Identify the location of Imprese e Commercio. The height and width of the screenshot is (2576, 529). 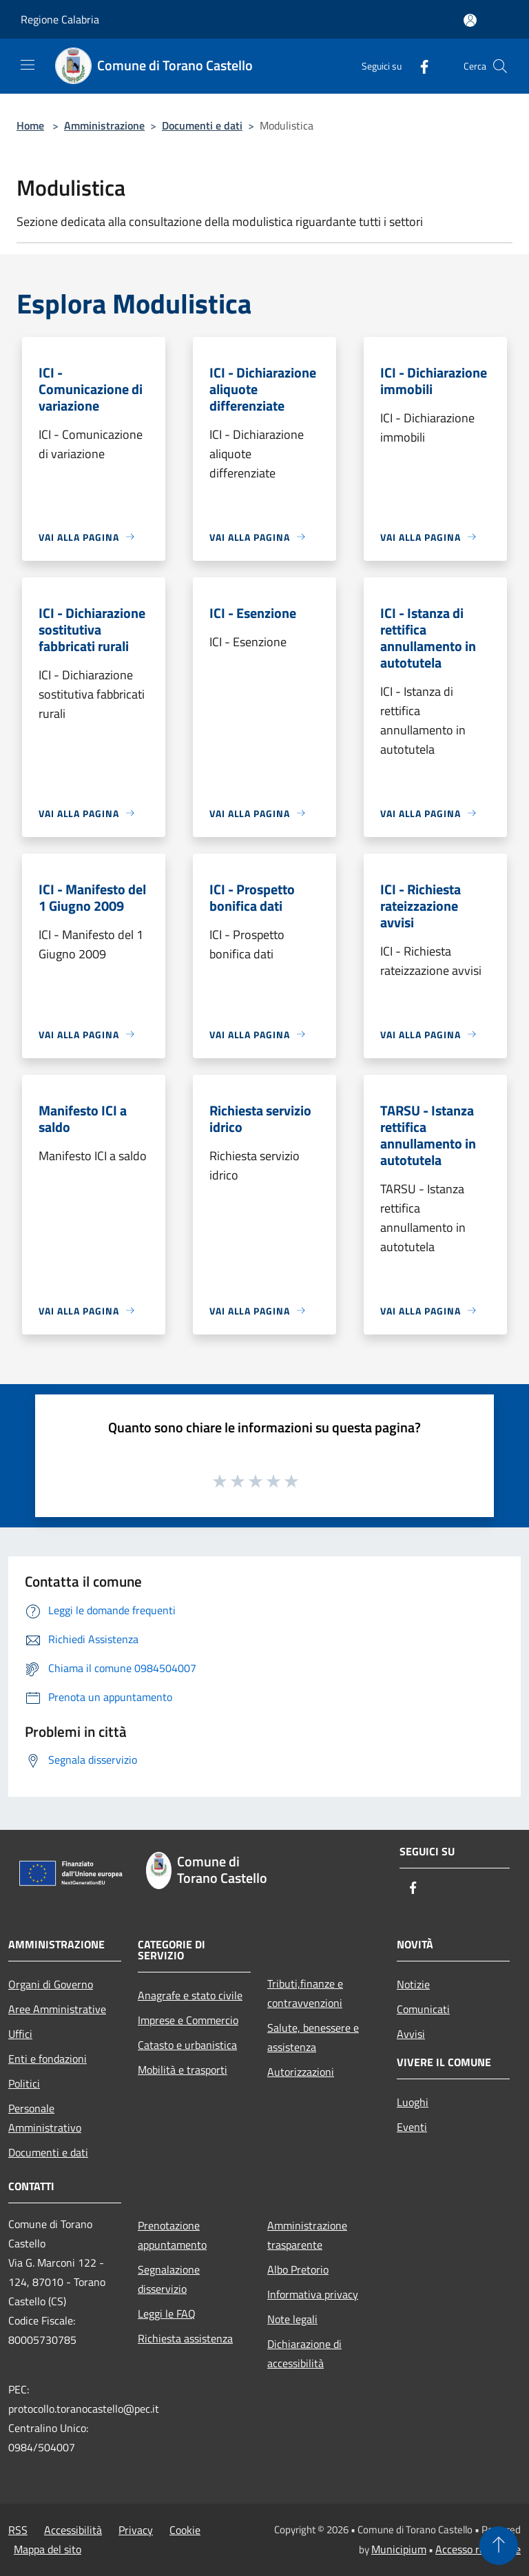
(188, 2020).